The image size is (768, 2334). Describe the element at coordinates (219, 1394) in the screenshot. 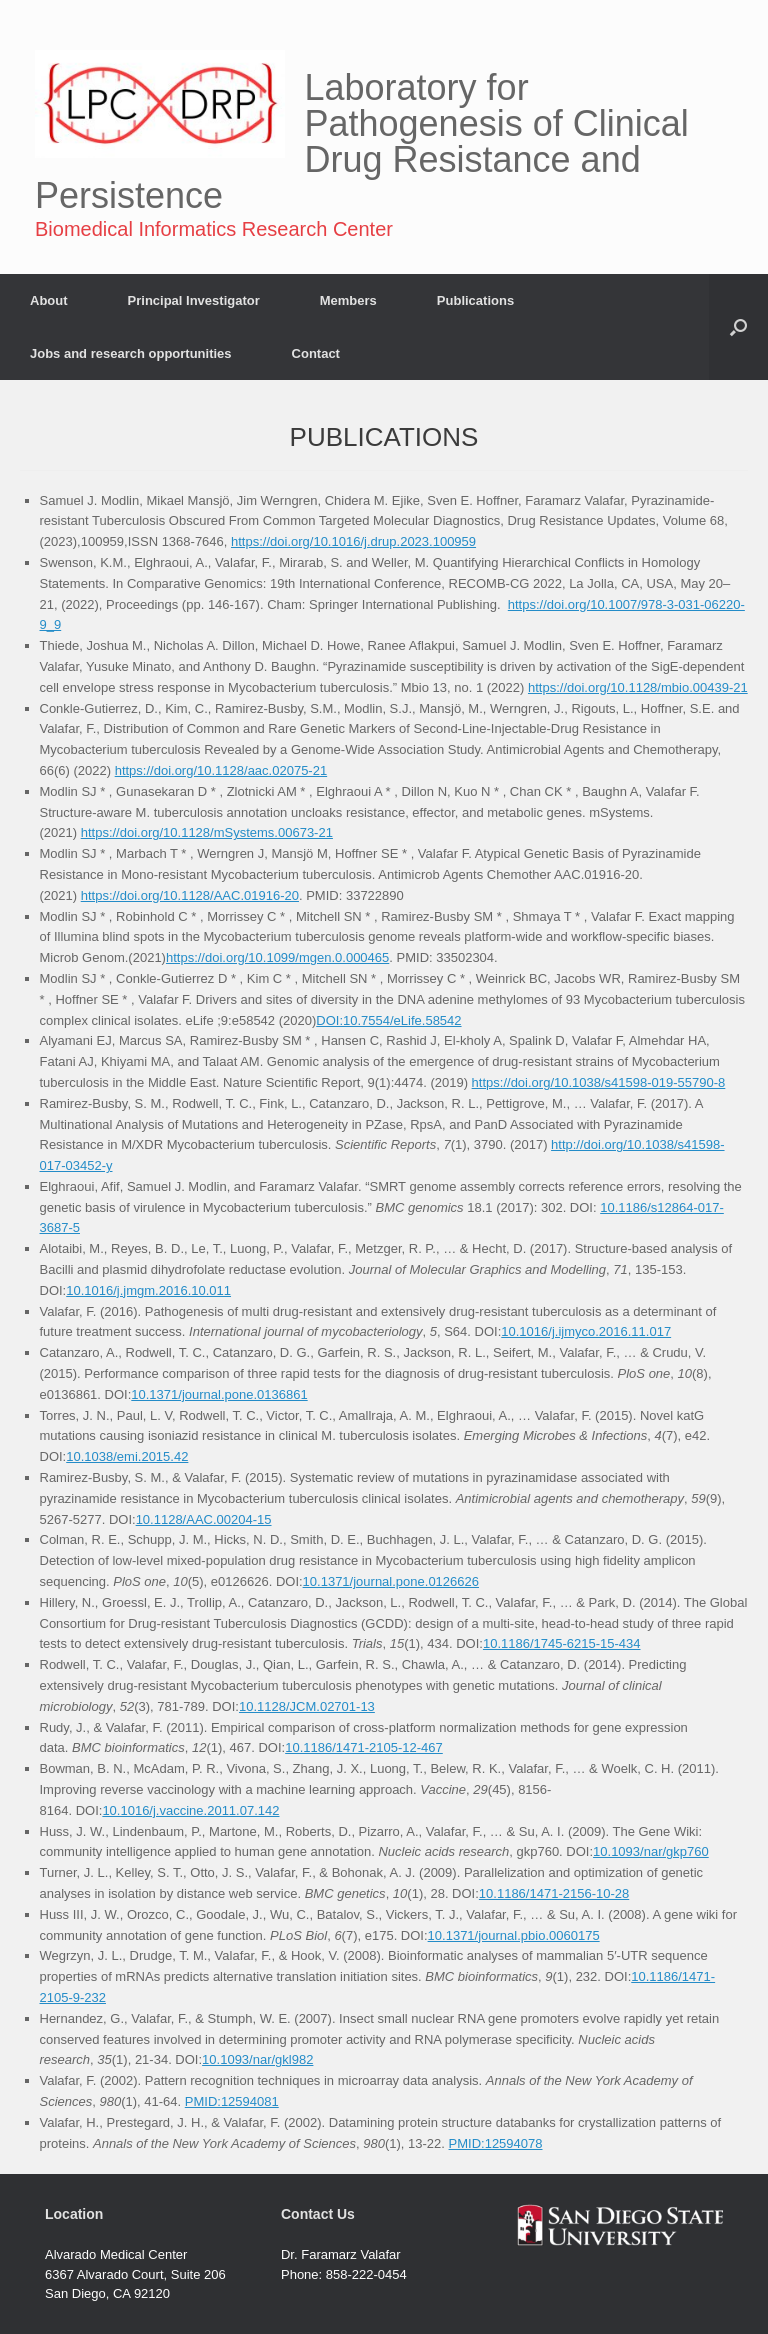

I see `10.1371/journal.pone.0136861` at that location.